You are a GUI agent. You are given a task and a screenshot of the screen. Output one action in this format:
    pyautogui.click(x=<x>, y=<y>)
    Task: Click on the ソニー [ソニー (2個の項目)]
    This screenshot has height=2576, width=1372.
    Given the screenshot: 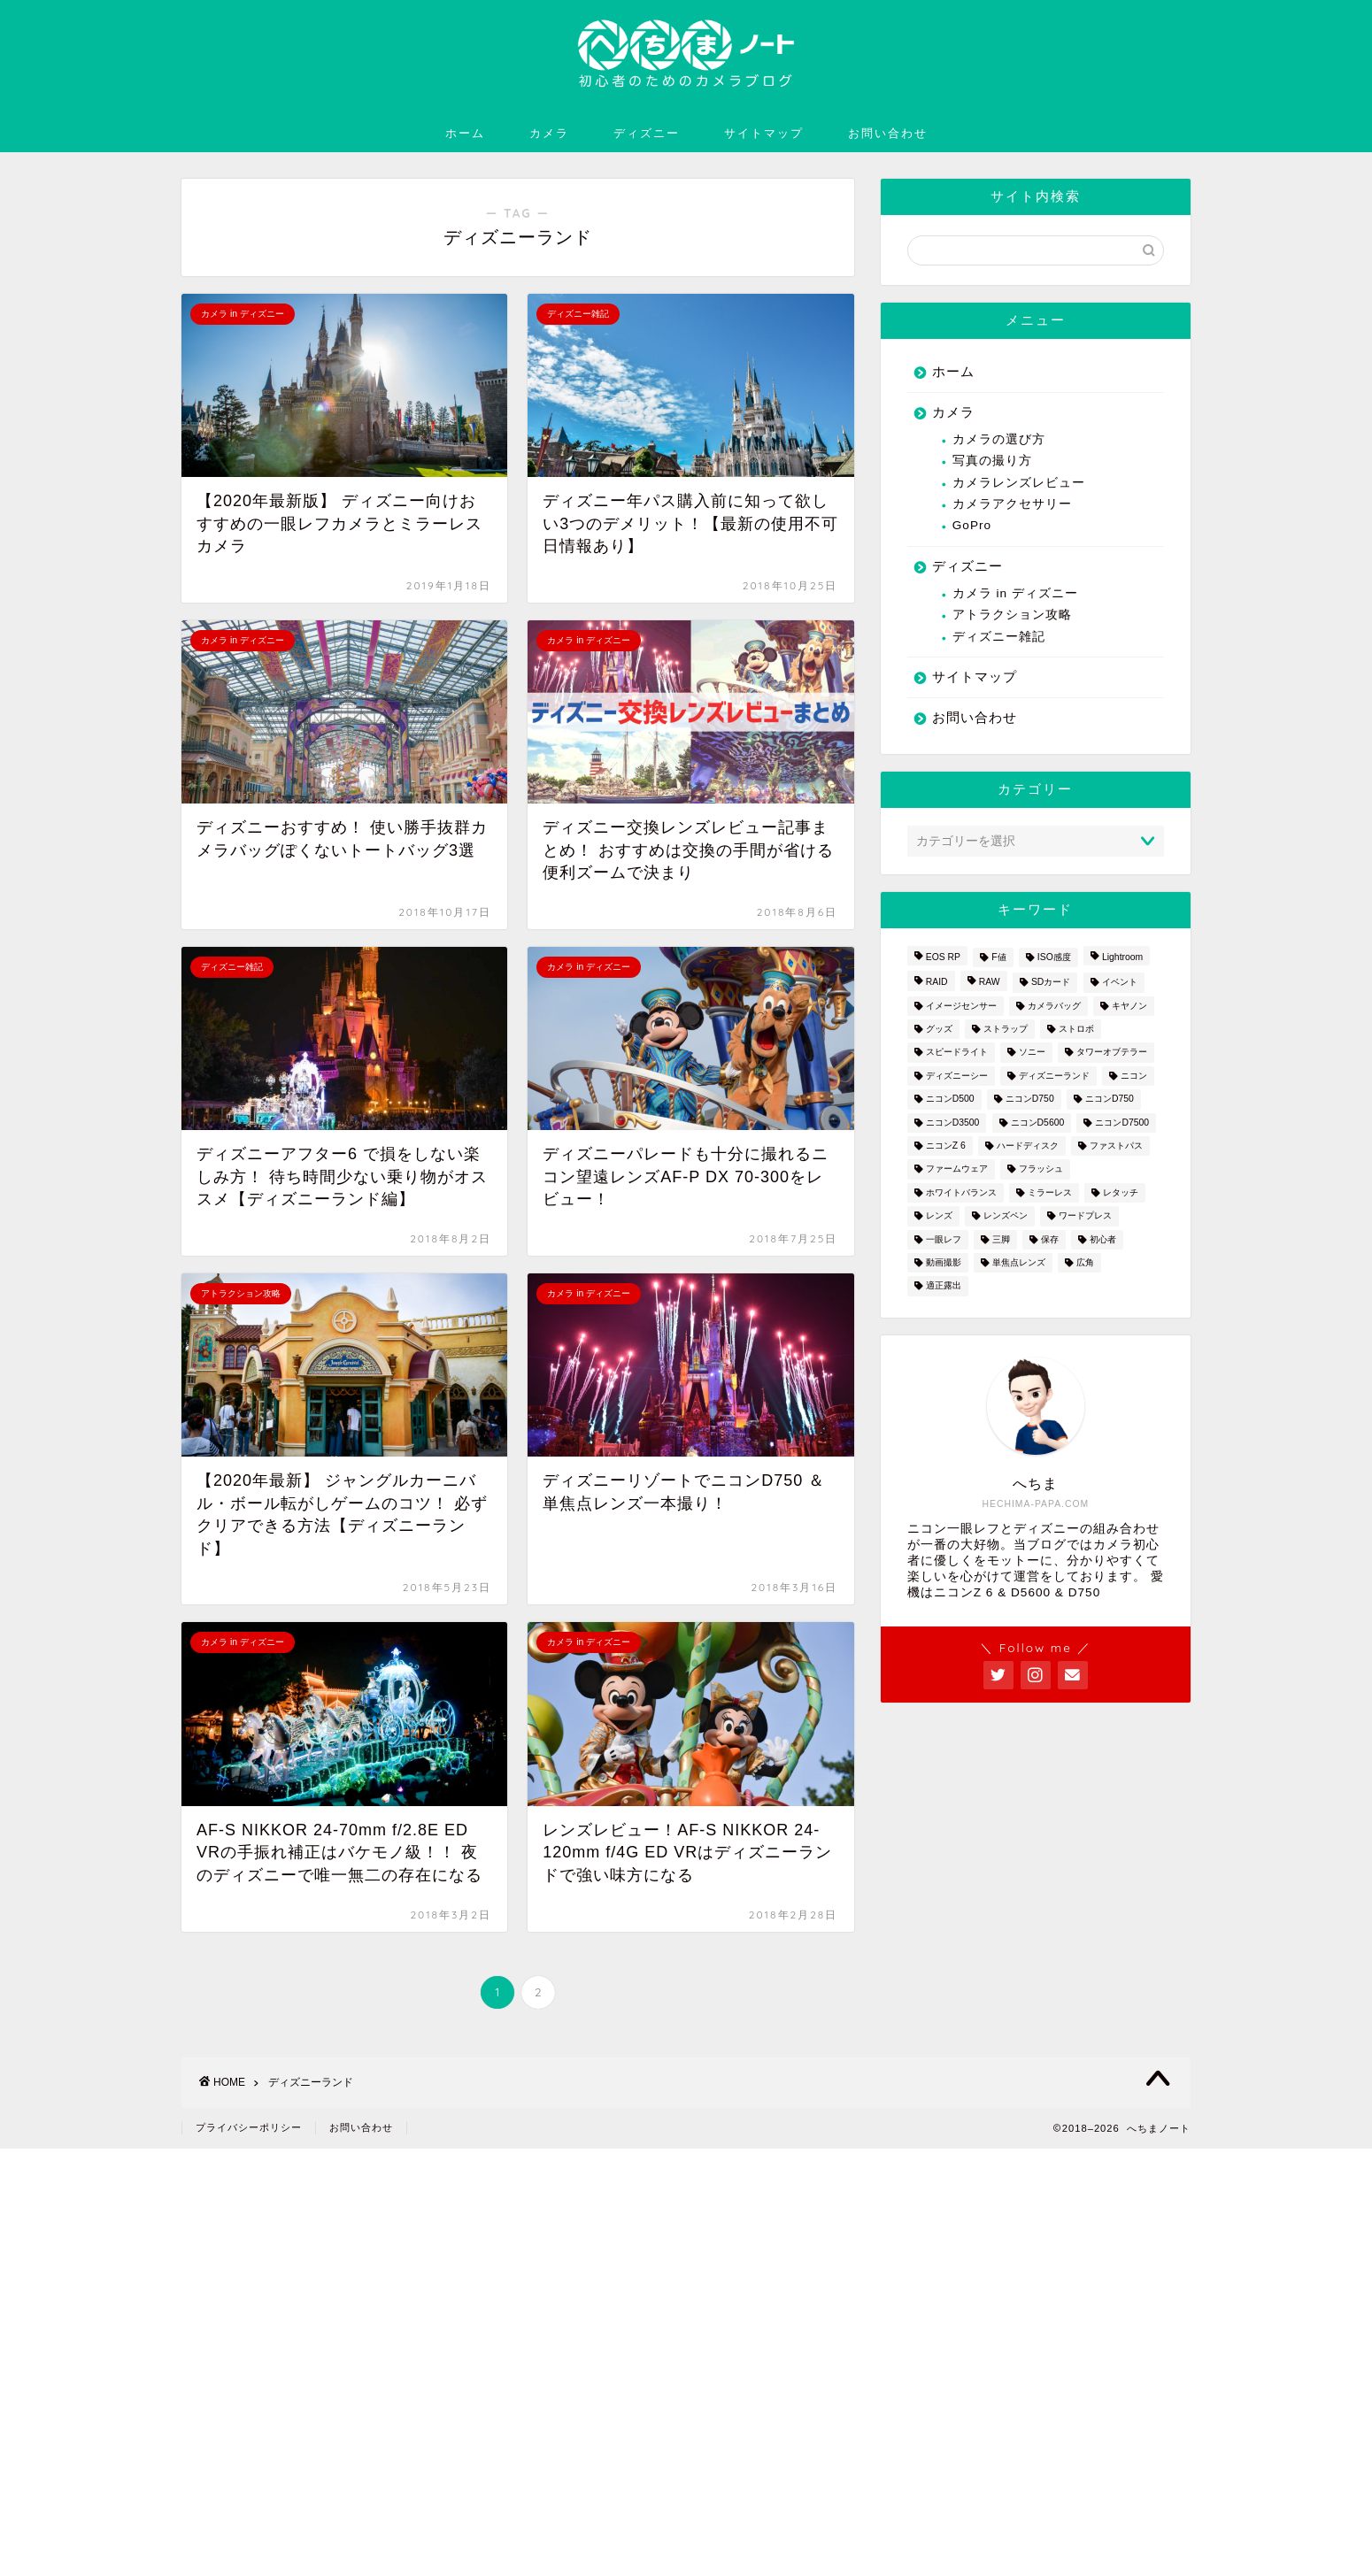 What is the action you would take?
    pyautogui.click(x=1032, y=1052)
    